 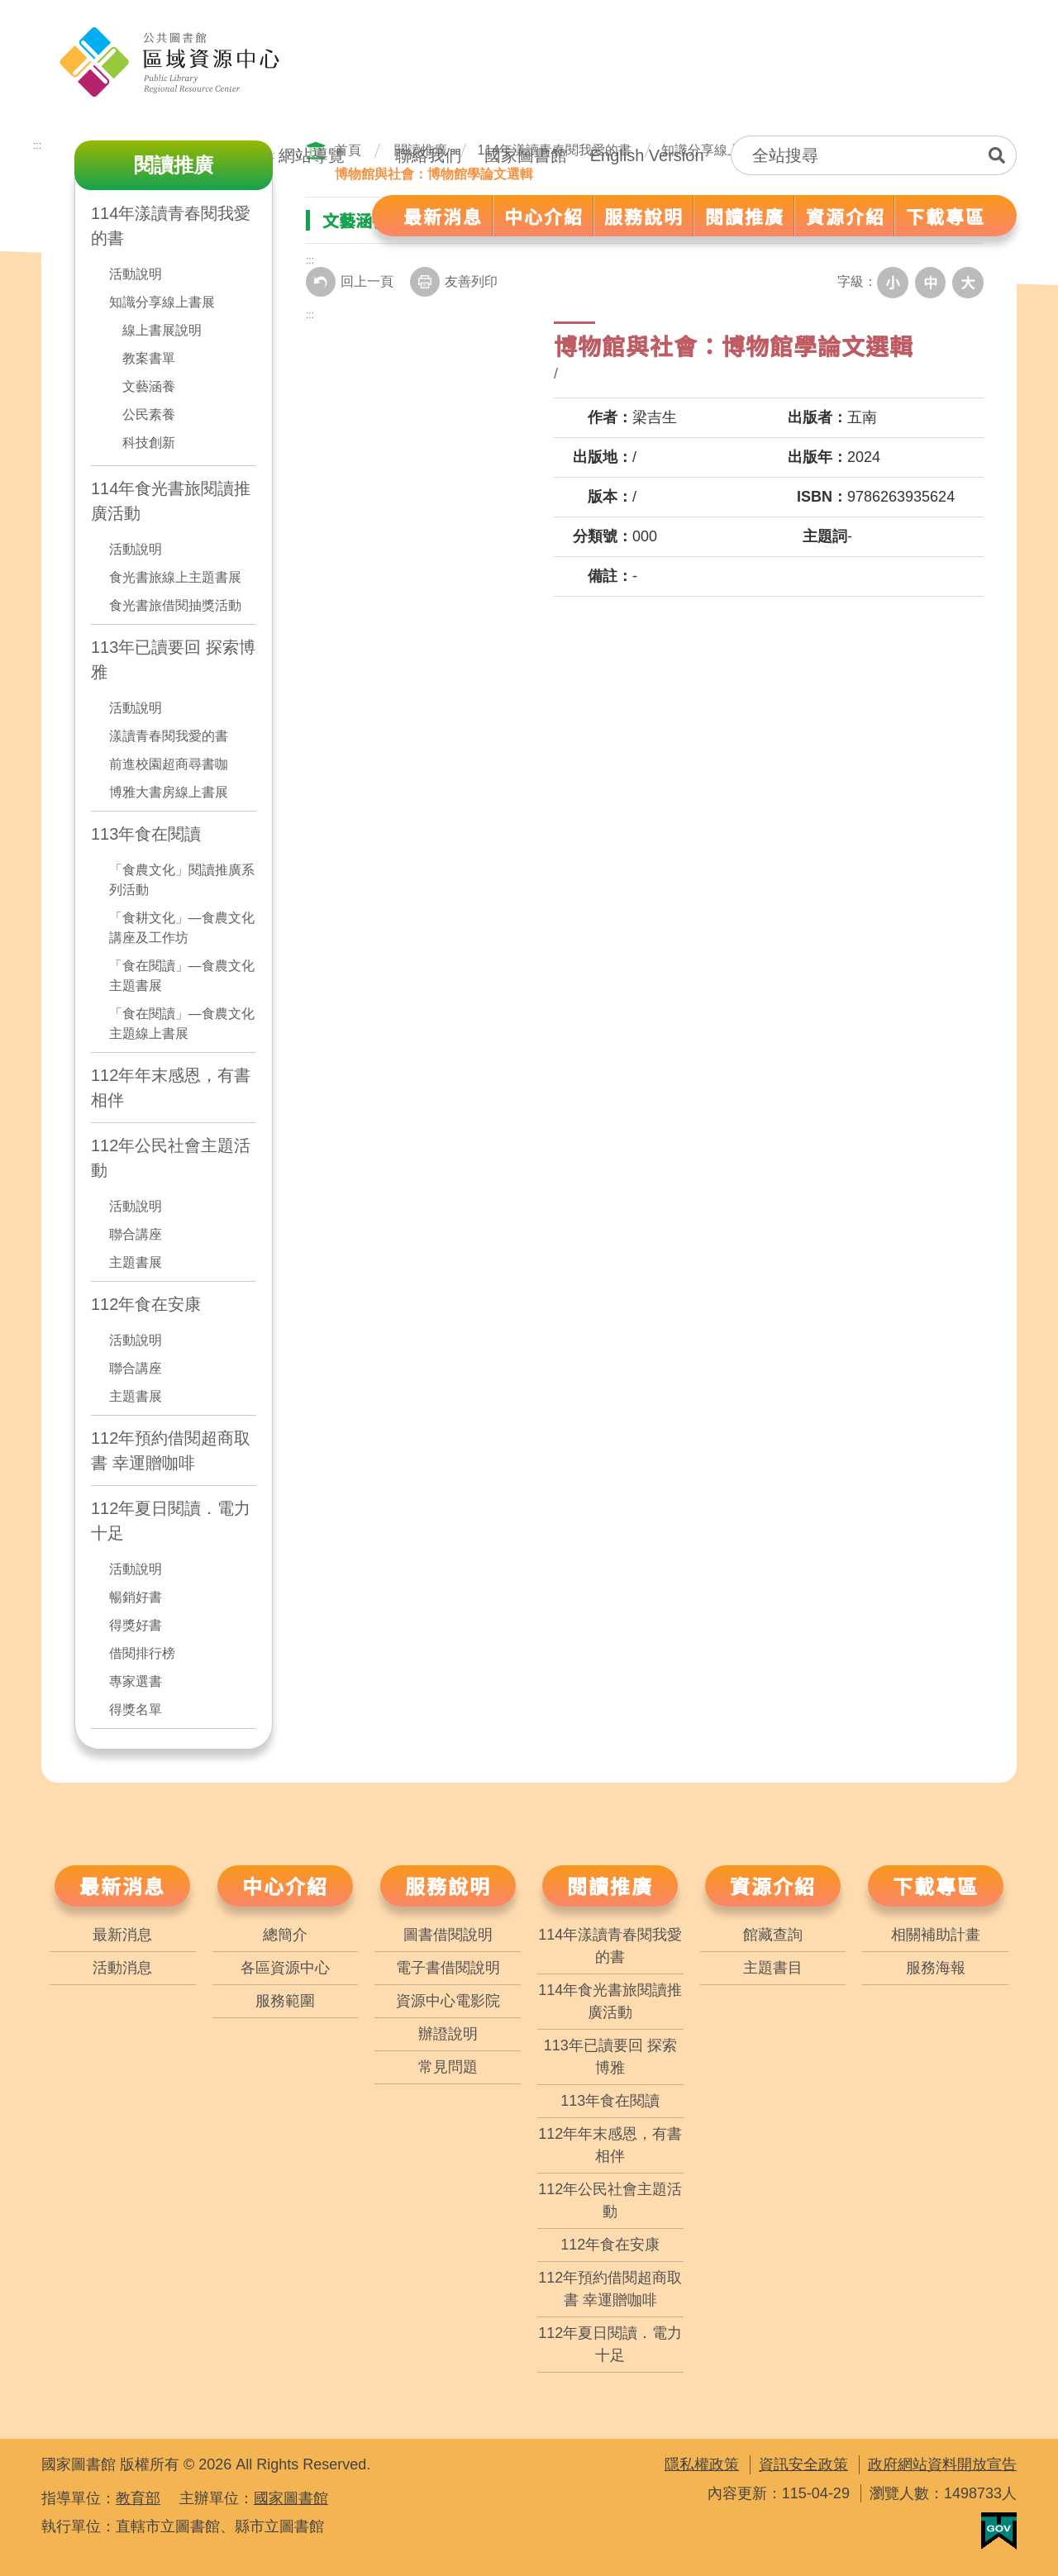 What do you see at coordinates (271, 155) in the screenshot?
I see `:::` at bounding box center [271, 155].